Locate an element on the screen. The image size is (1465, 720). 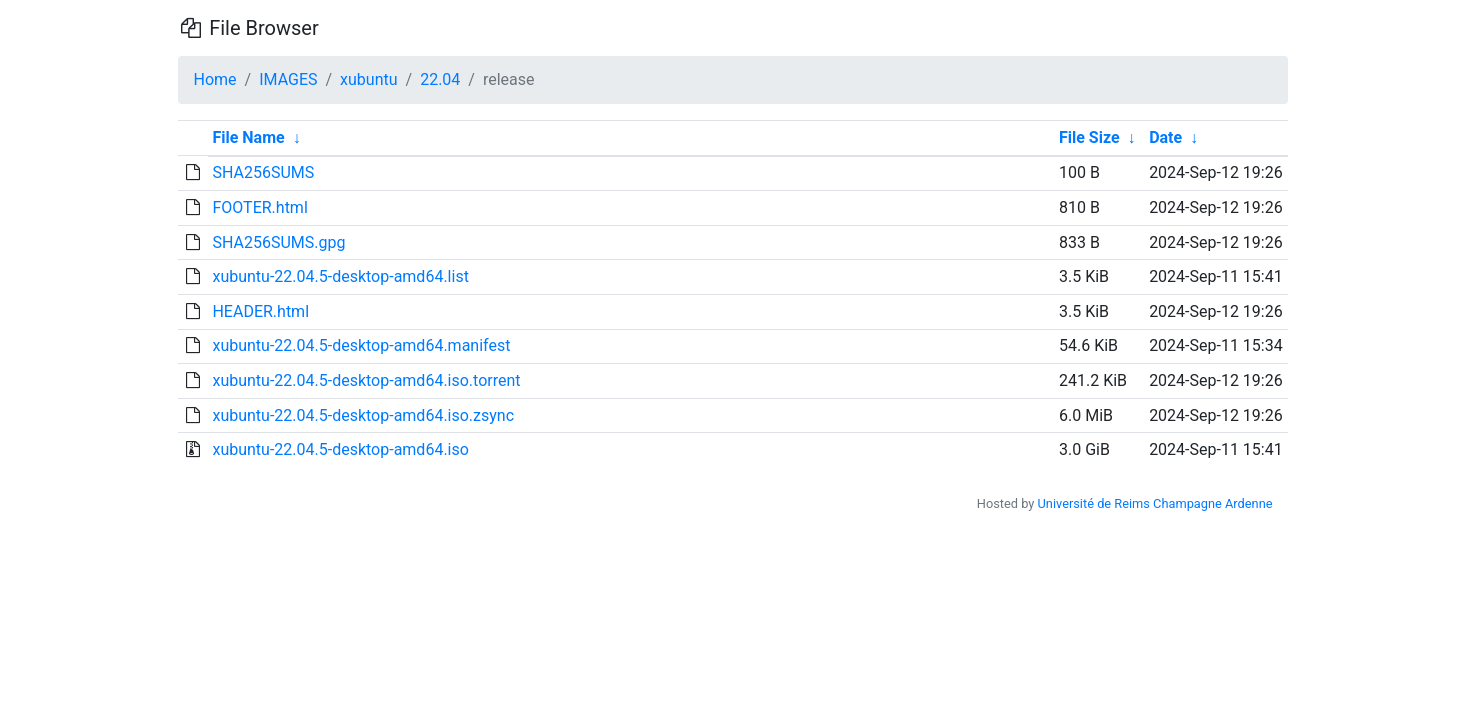
SHA256SUMS is located at coordinates (263, 172).